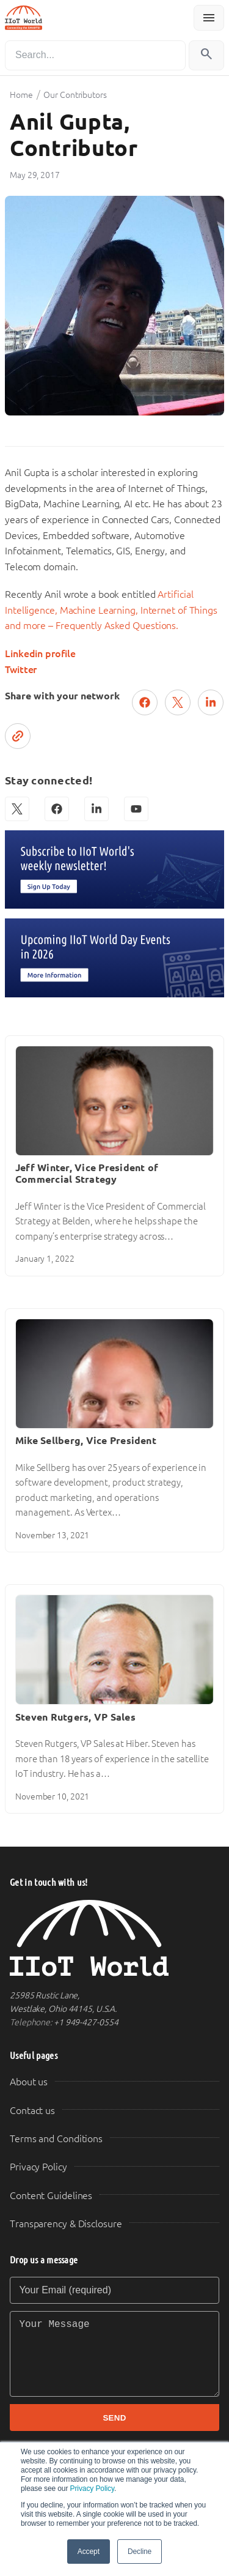  Describe the element at coordinates (17, 809) in the screenshot. I see `[X (Twitter)]` at that location.